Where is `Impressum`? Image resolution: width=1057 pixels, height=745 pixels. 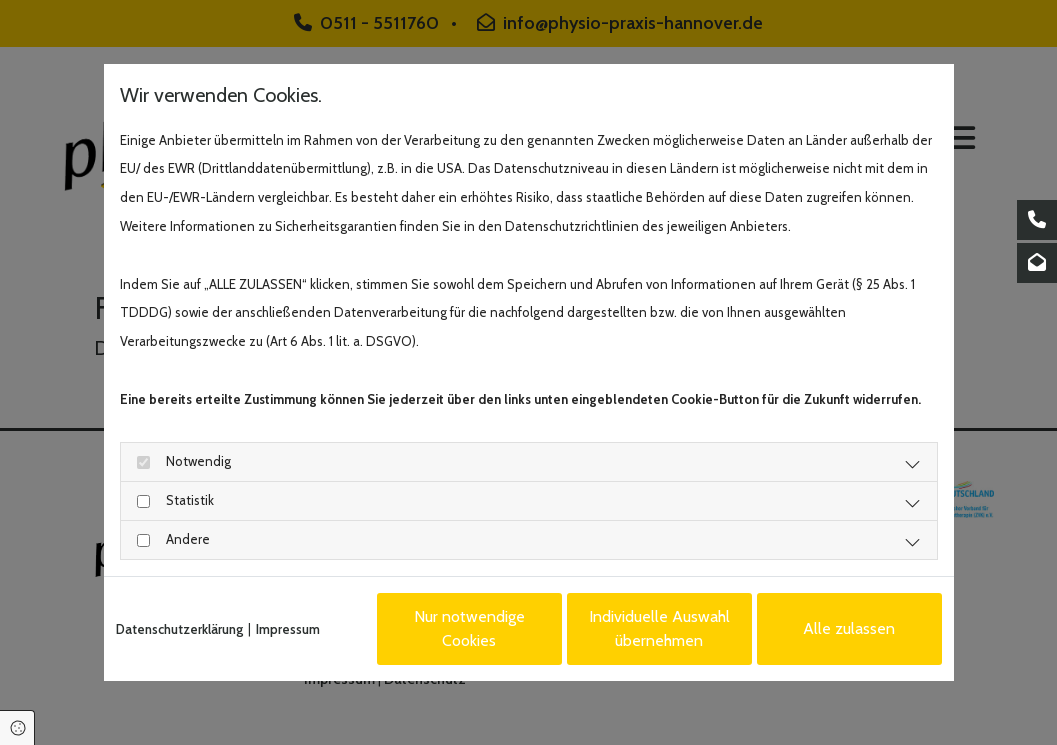
Impressum is located at coordinates (288, 629).